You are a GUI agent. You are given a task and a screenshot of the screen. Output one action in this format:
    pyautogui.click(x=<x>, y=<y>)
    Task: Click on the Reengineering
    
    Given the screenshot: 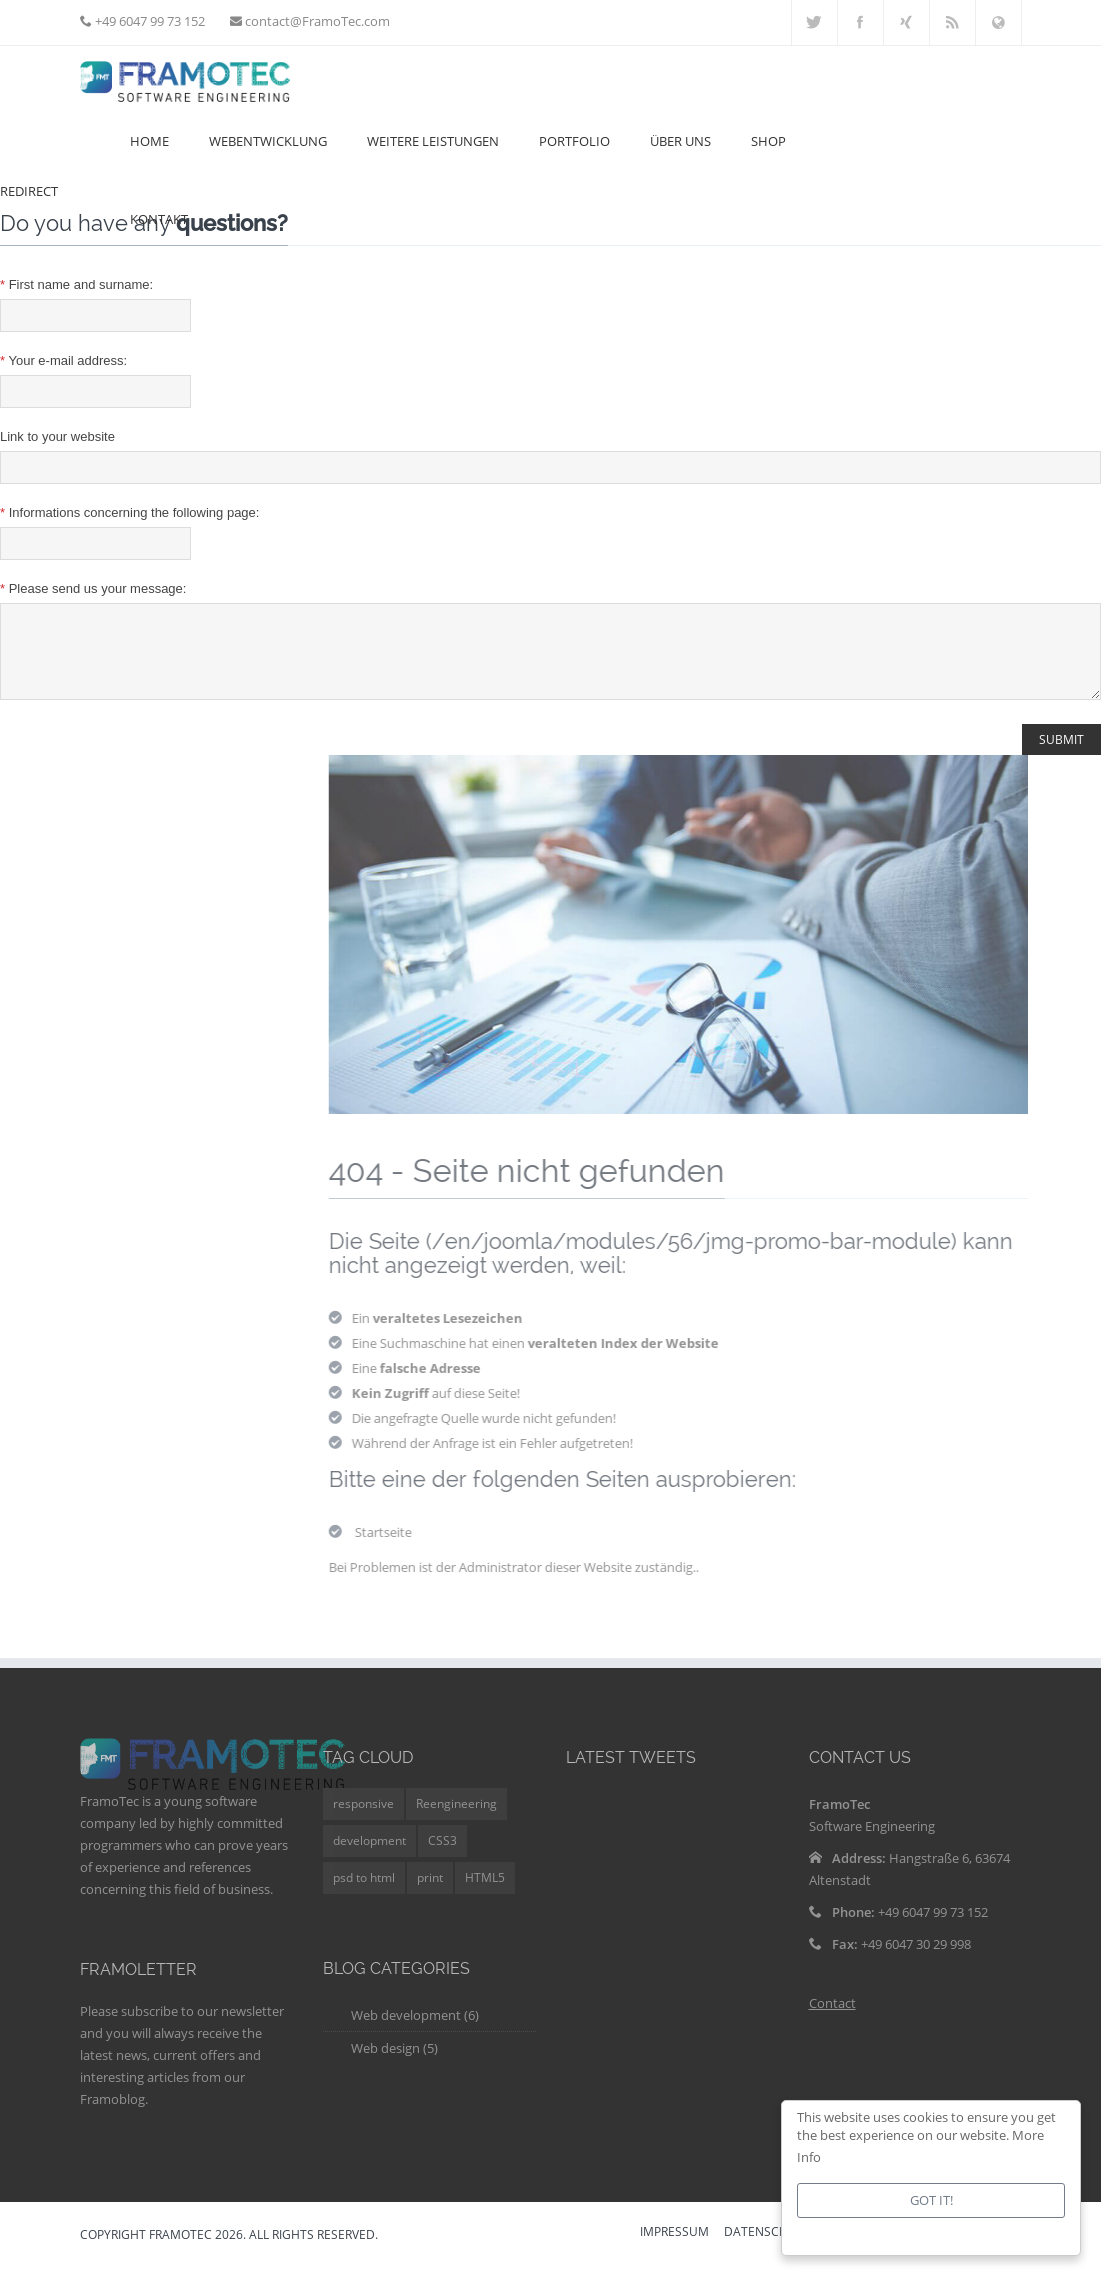 What is the action you would take?
    pyautogui.click(x=456, y=1818)
    